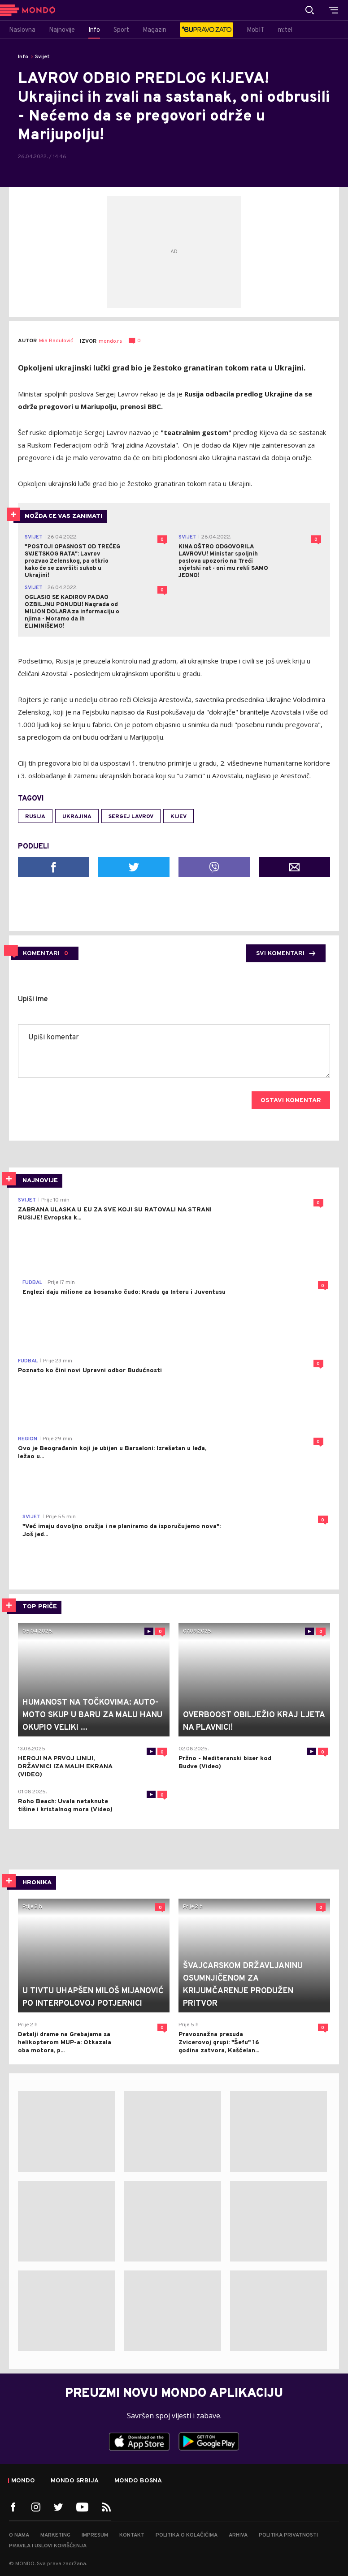 This screenshot has height=2576, width=348. Describe the element at coordinates (19, 2535) in the screenshot. I see `O nama` at that location.